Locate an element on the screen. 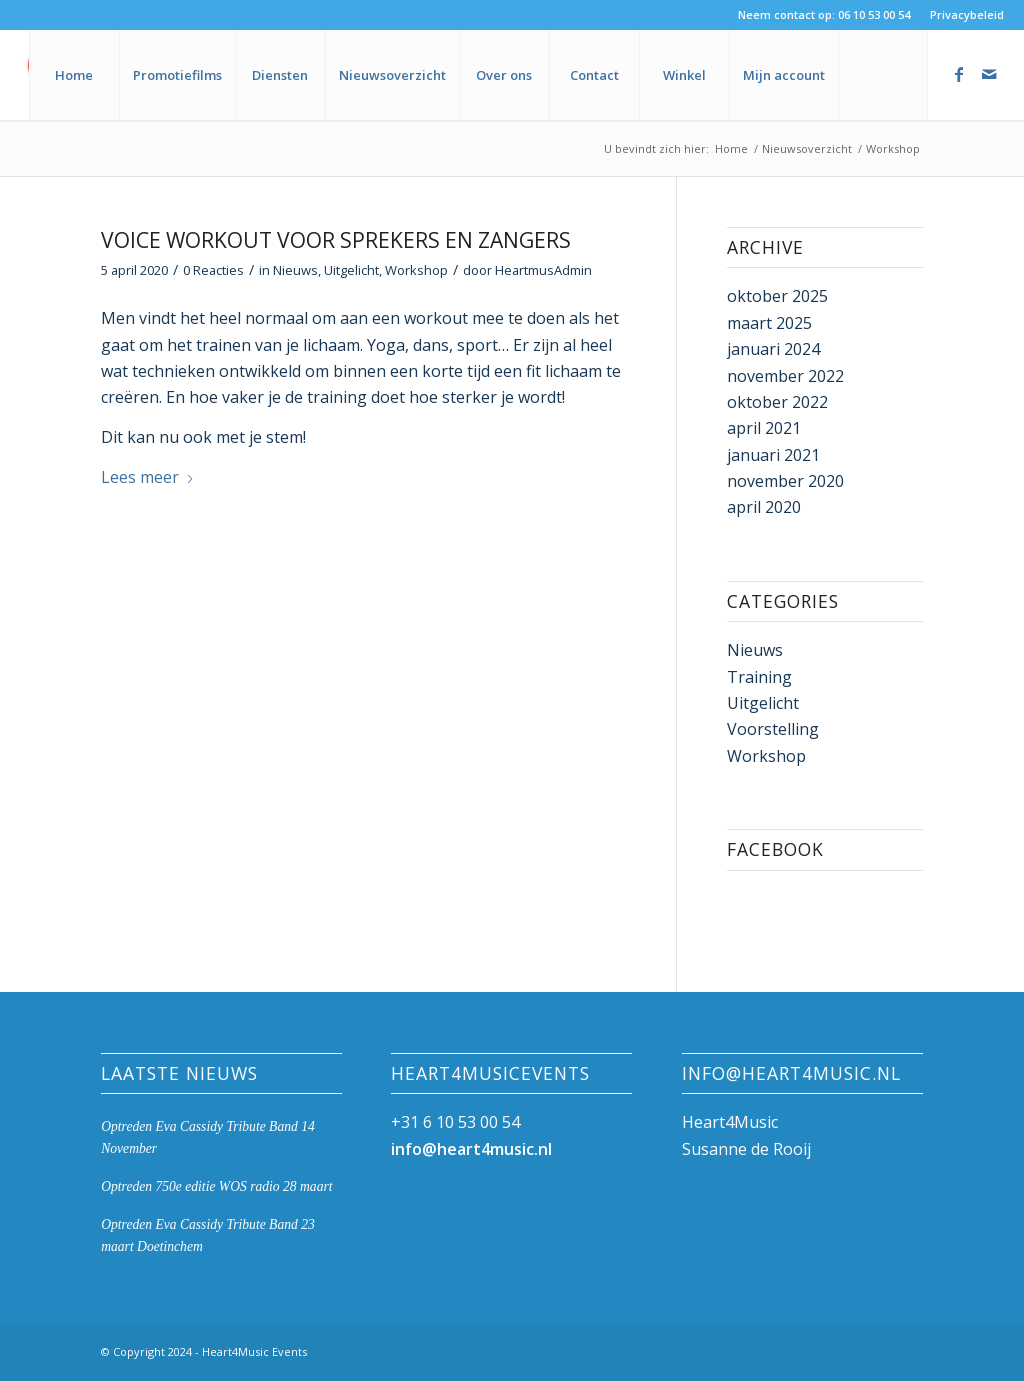  [Link naar Facebook] is located at coordinates (959, 74).